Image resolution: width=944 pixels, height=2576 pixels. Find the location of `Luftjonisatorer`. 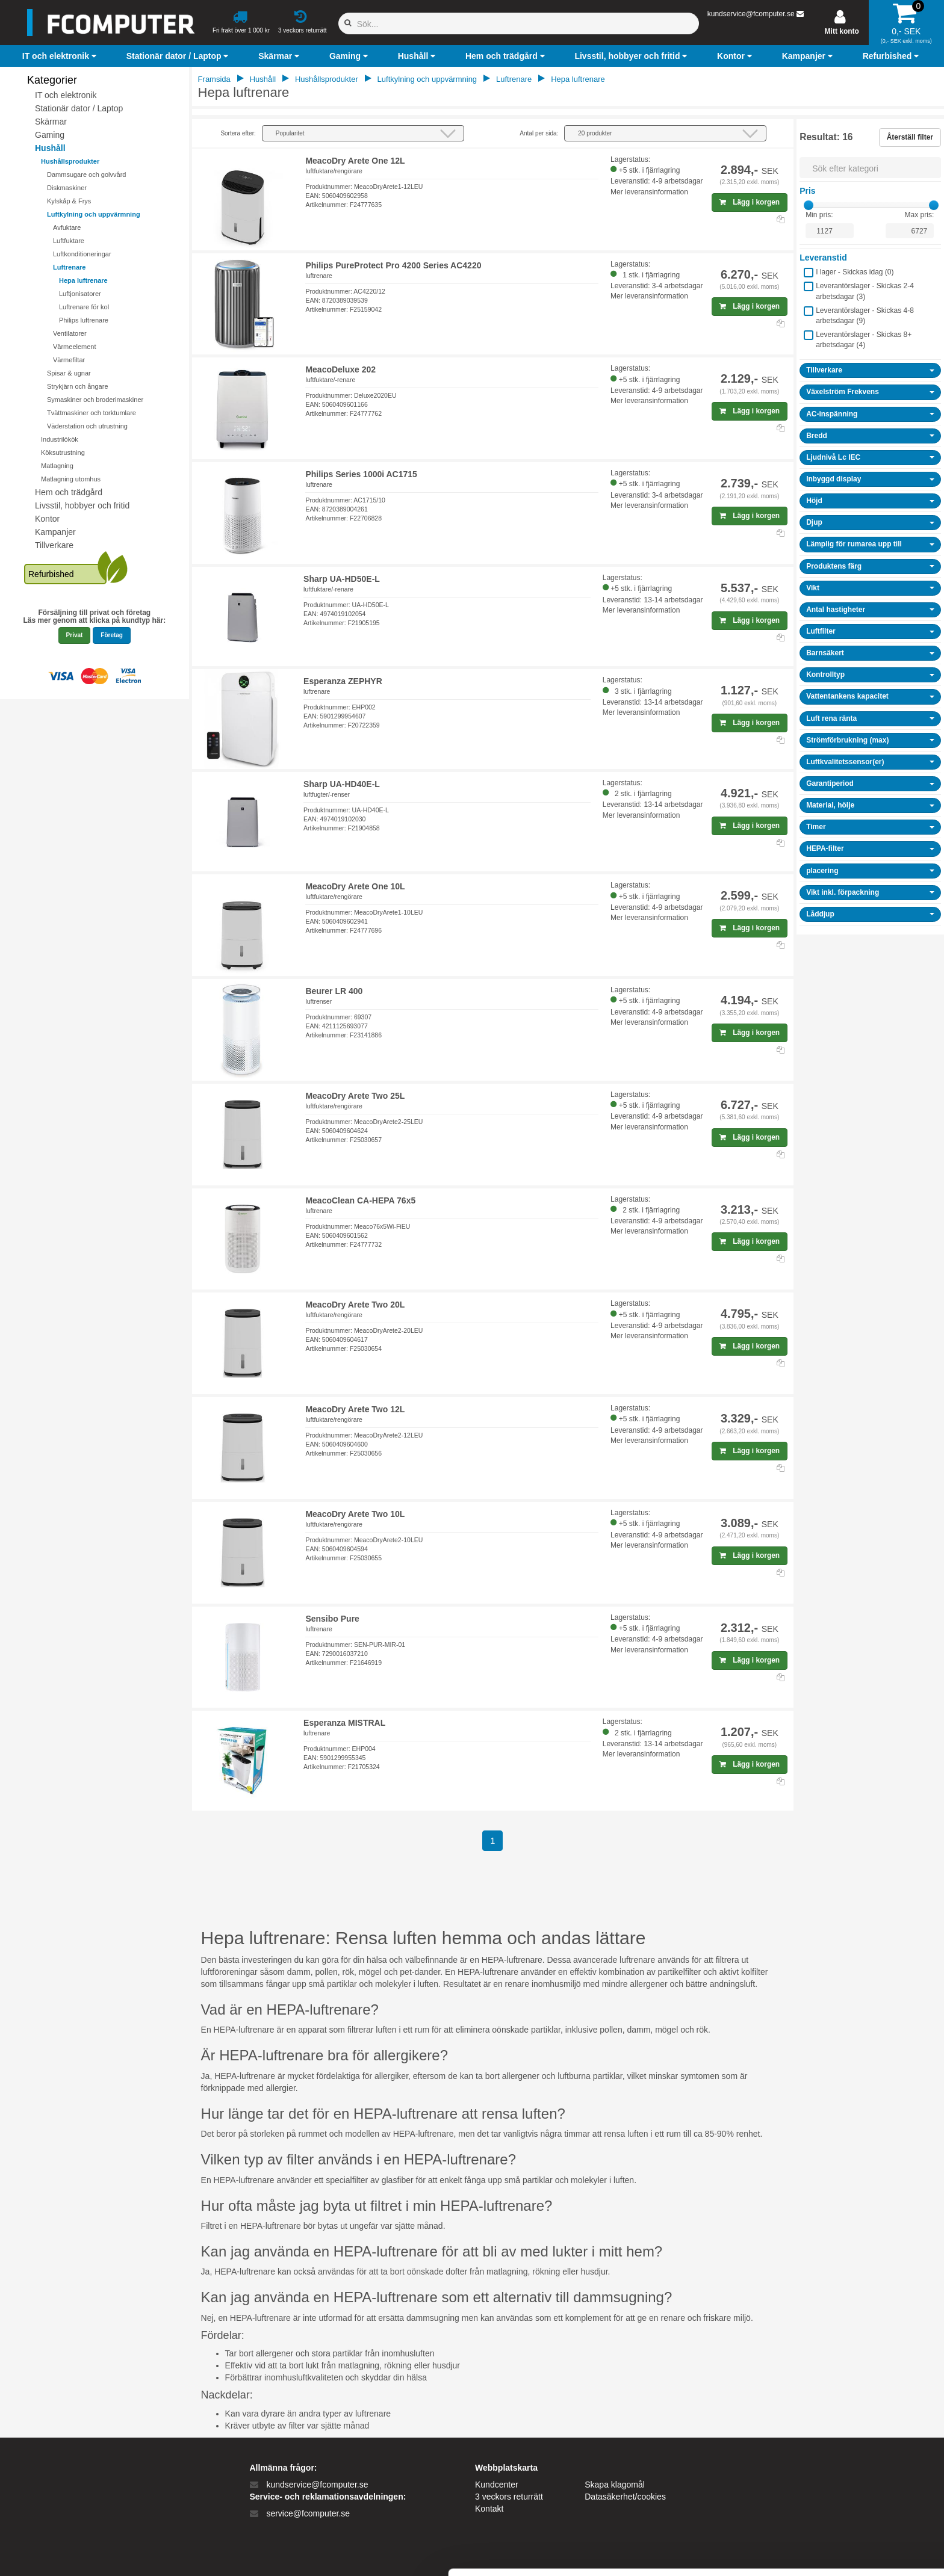

Luftjonisatorer is located at coordinates (80, 293).